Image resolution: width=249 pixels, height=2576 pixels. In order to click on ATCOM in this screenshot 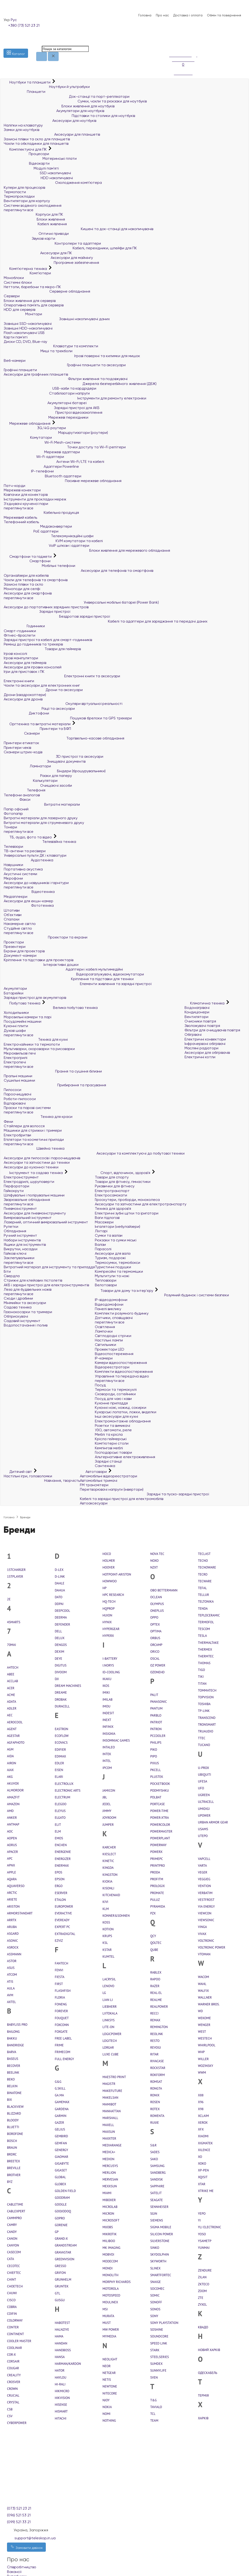, I will do `click(12, 1974)`.